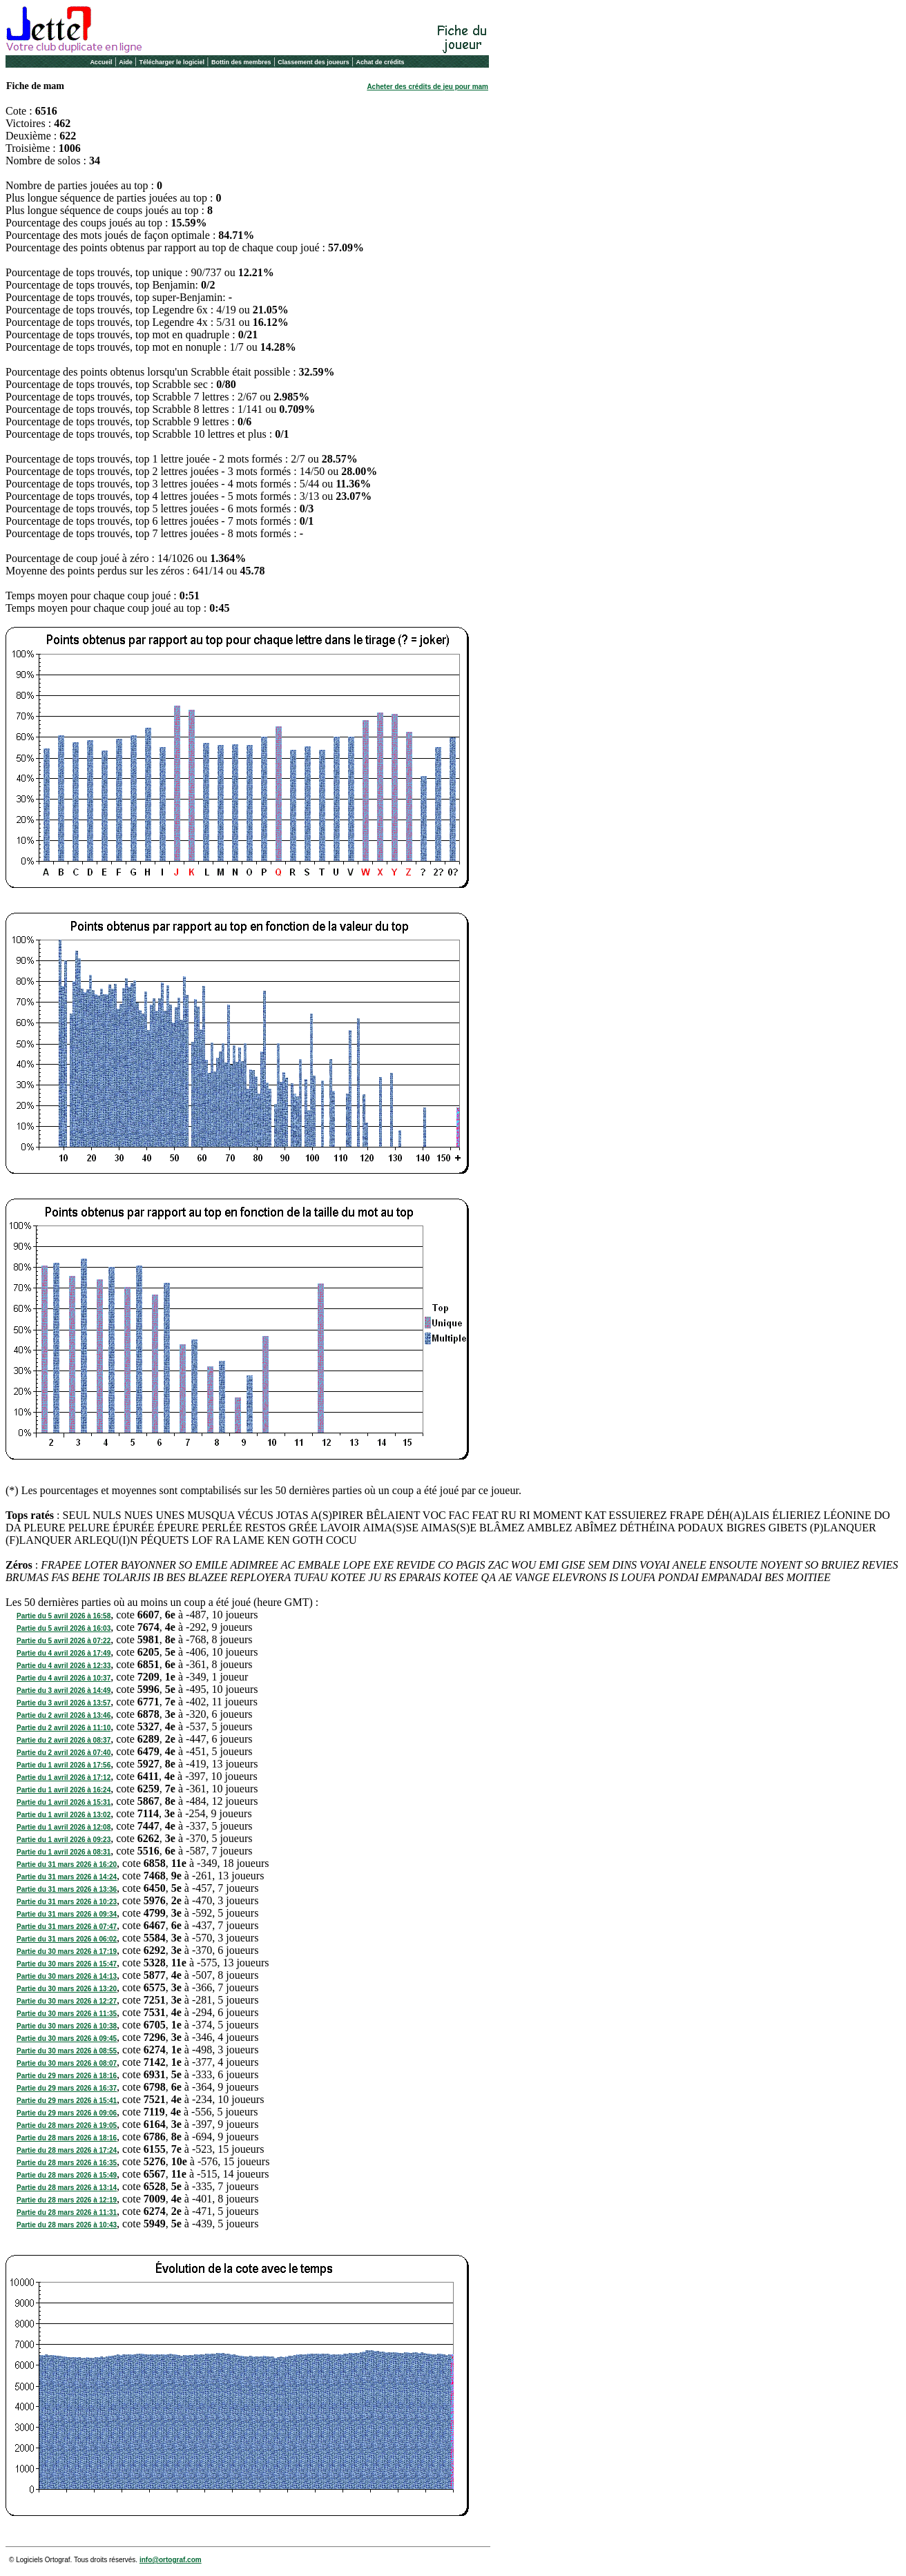 The image size is (906, 2576). Describe the element at coordinates (63, 1653) in the screenshot. I see `Partie du 4 avril 2026 à 17:49` at that location.